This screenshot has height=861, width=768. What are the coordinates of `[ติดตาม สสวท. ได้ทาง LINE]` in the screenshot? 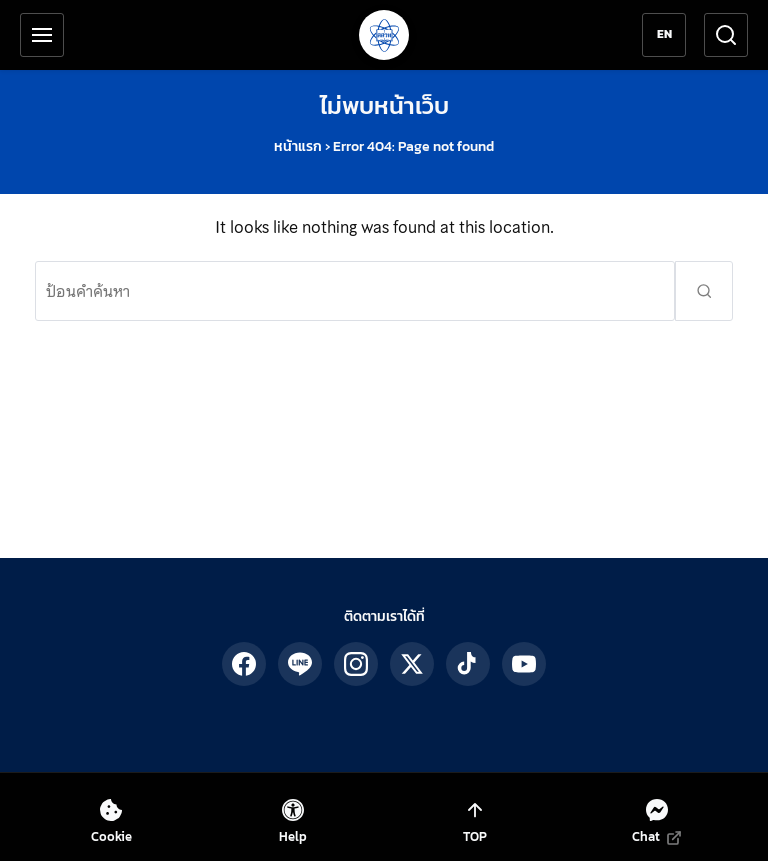 It's located at (300, 664).